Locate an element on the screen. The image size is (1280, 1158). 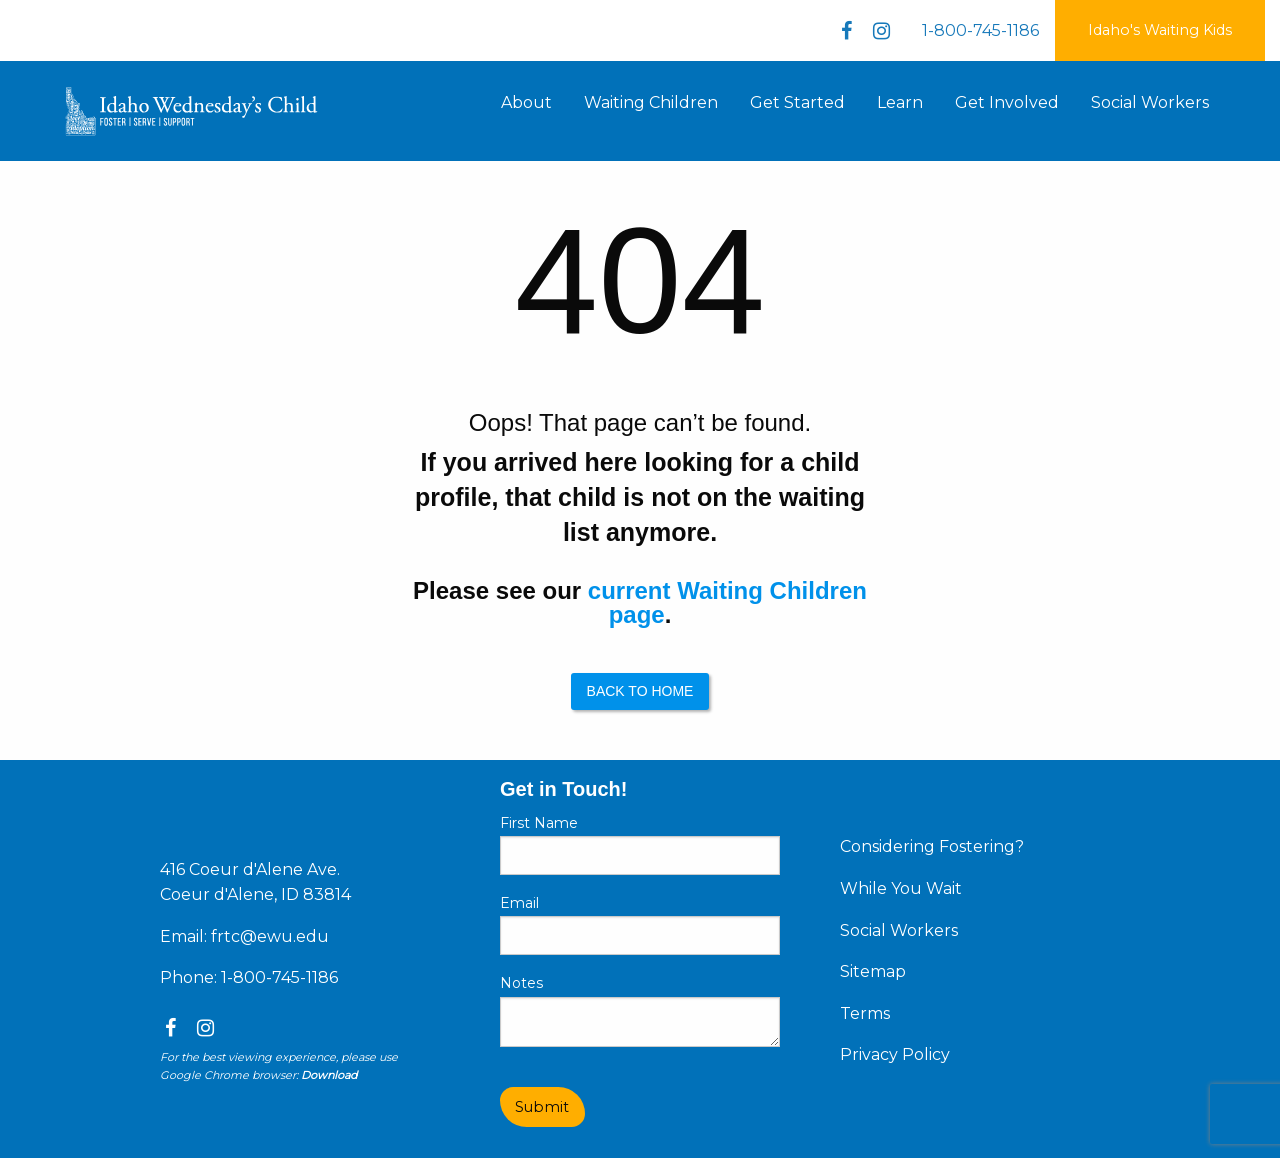
Get Involved is located at coordinates (1007, 102).